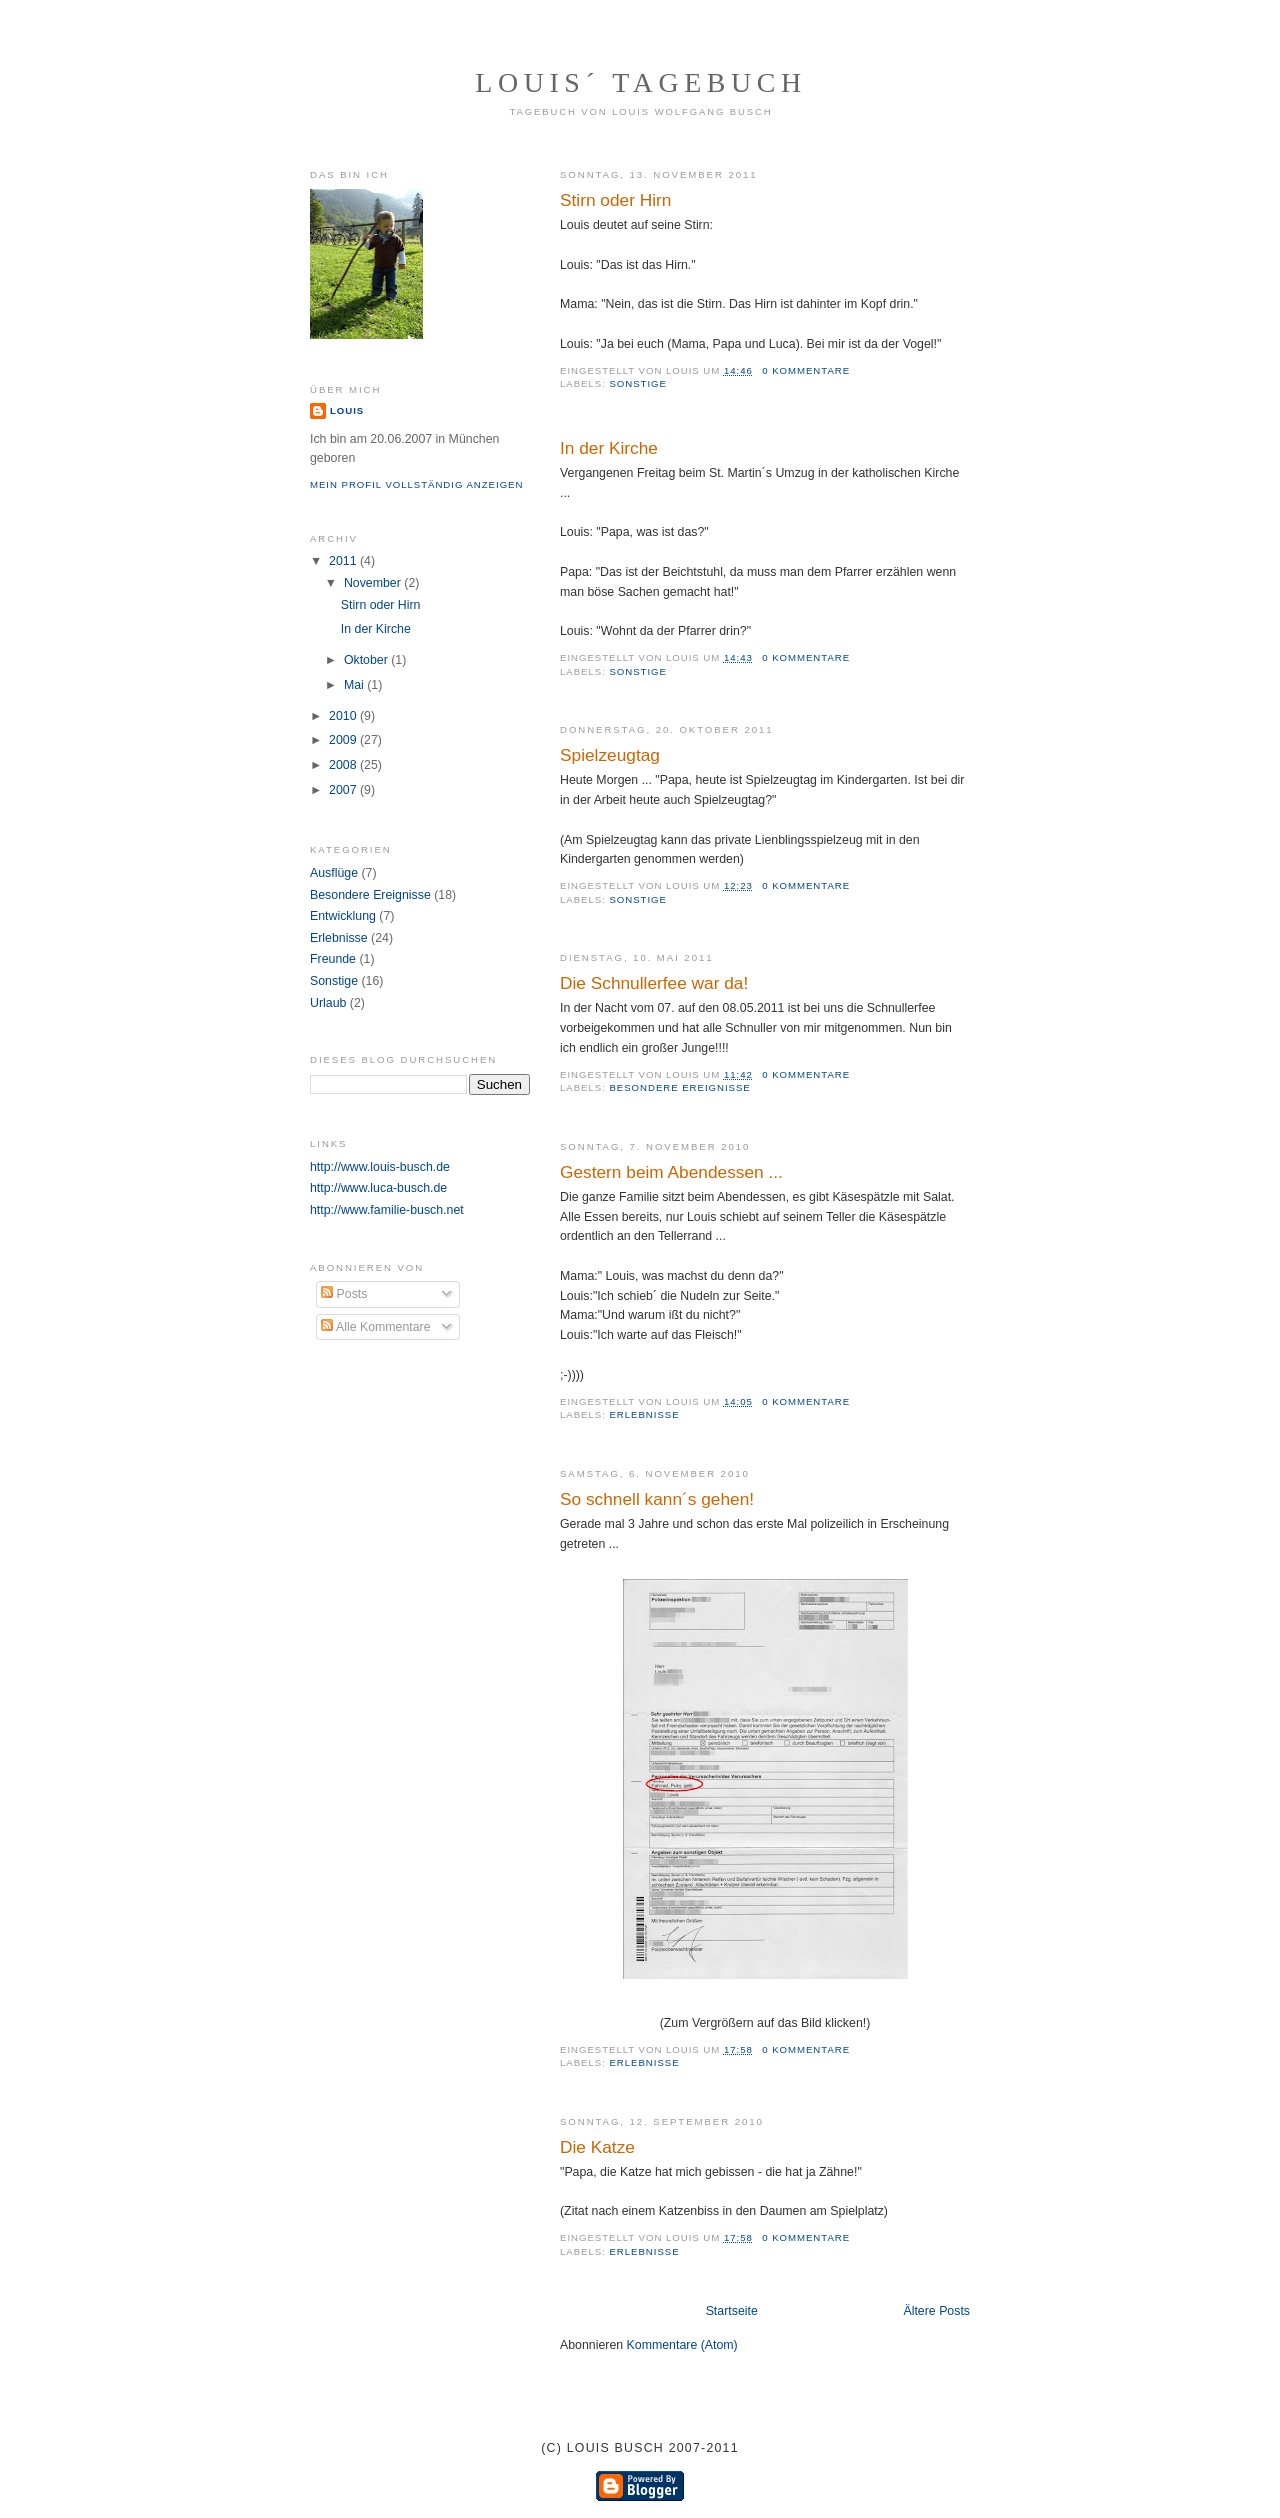 The height and width of the screenshot is (2518, 1280). What do you see at coordinates (654, 983) in the screenshot?
I see `Die Schnullerfee war da!` at bounding box center [654, 983].